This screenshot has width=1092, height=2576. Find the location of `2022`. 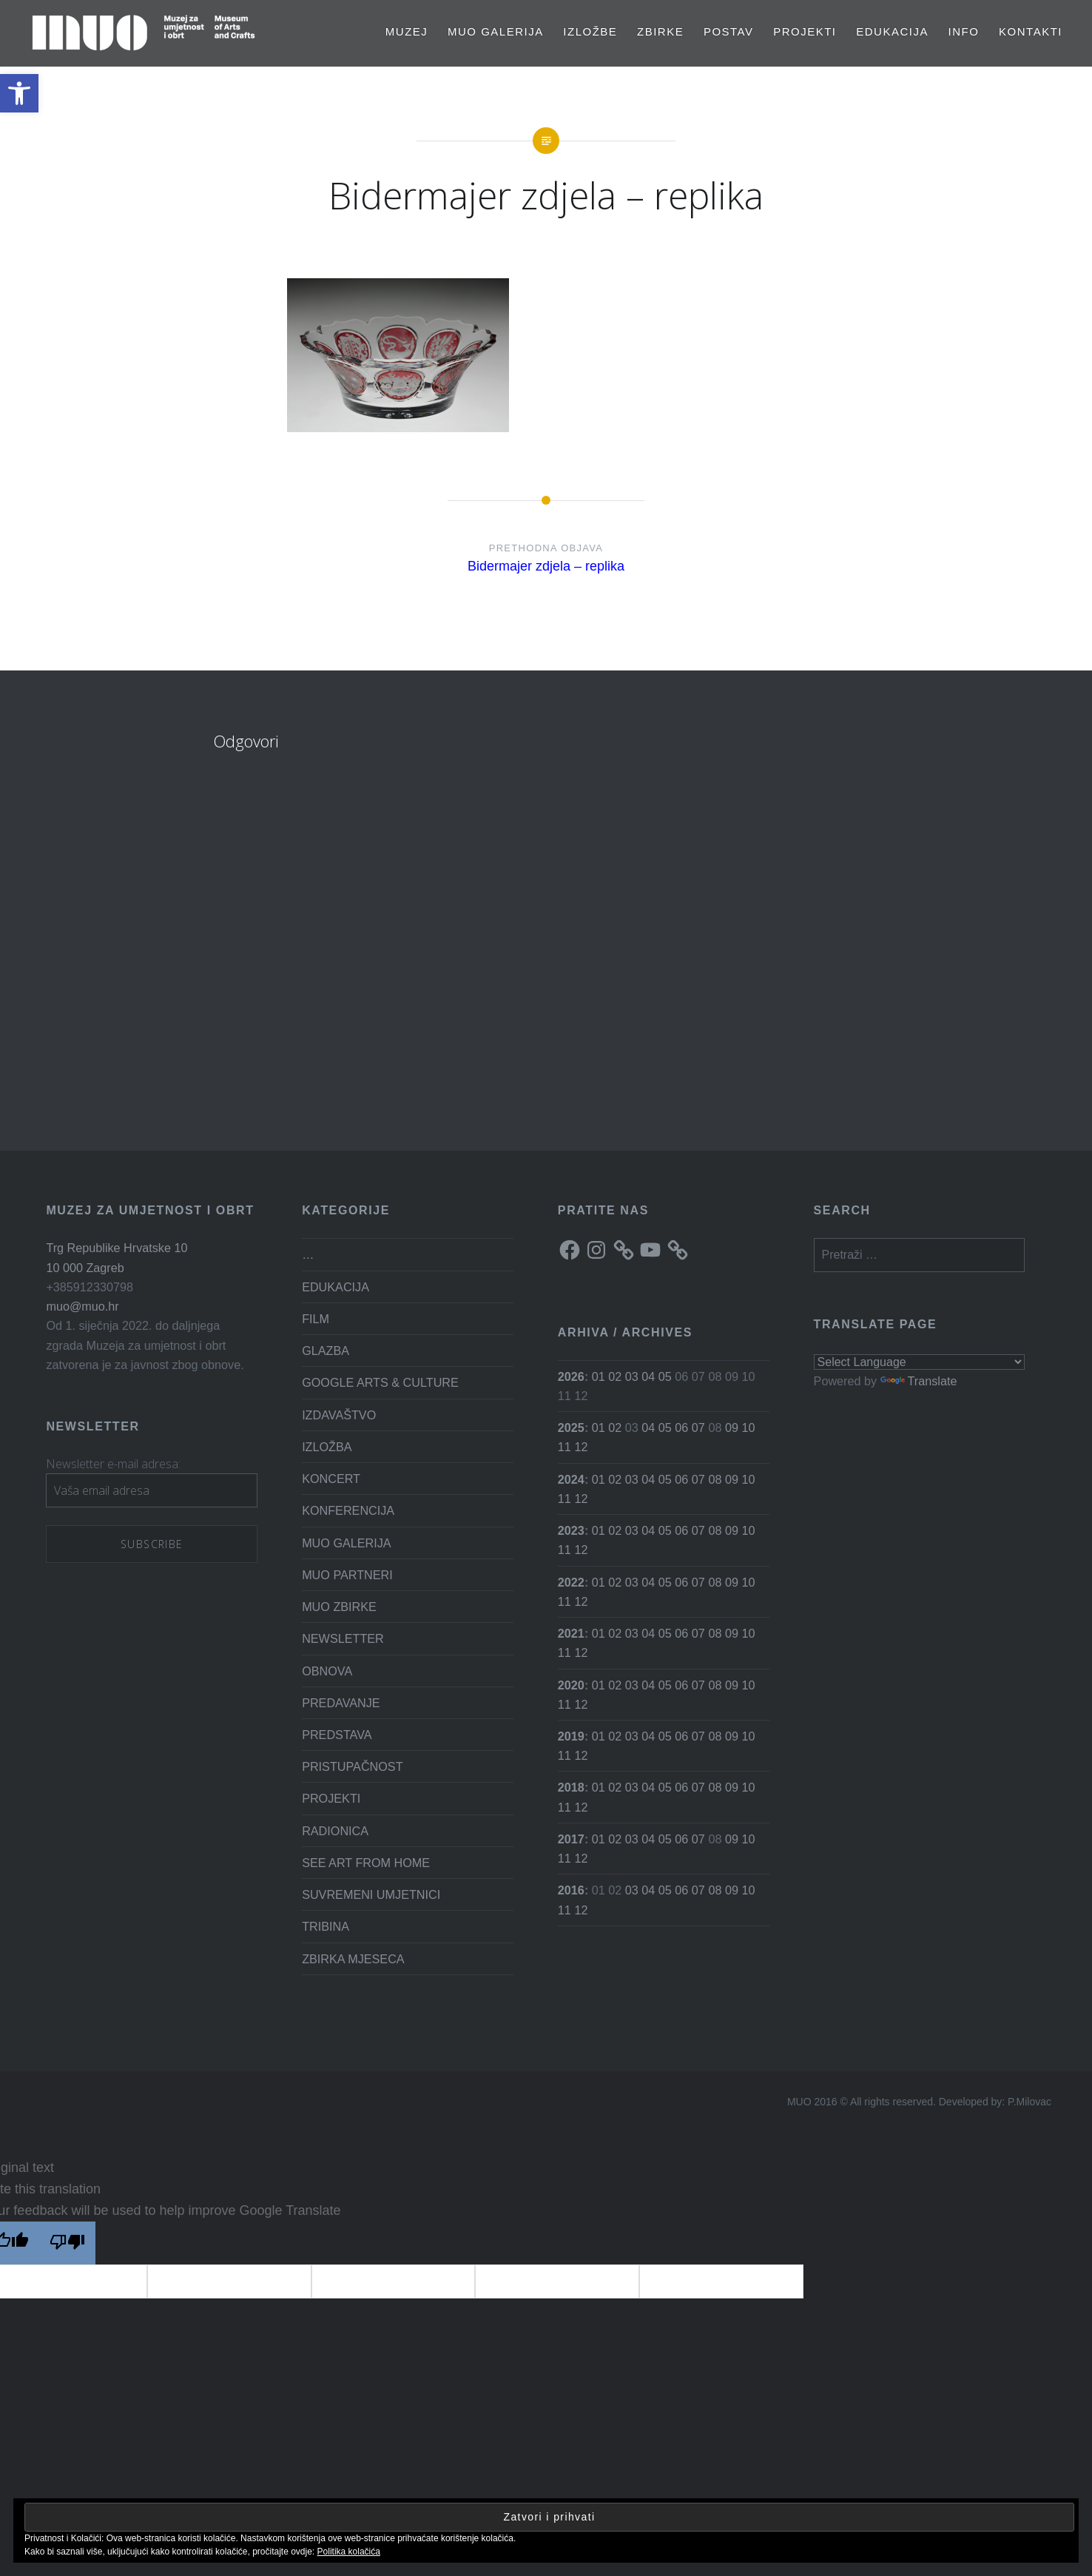

2022 is located at coordinates (571, 1582).